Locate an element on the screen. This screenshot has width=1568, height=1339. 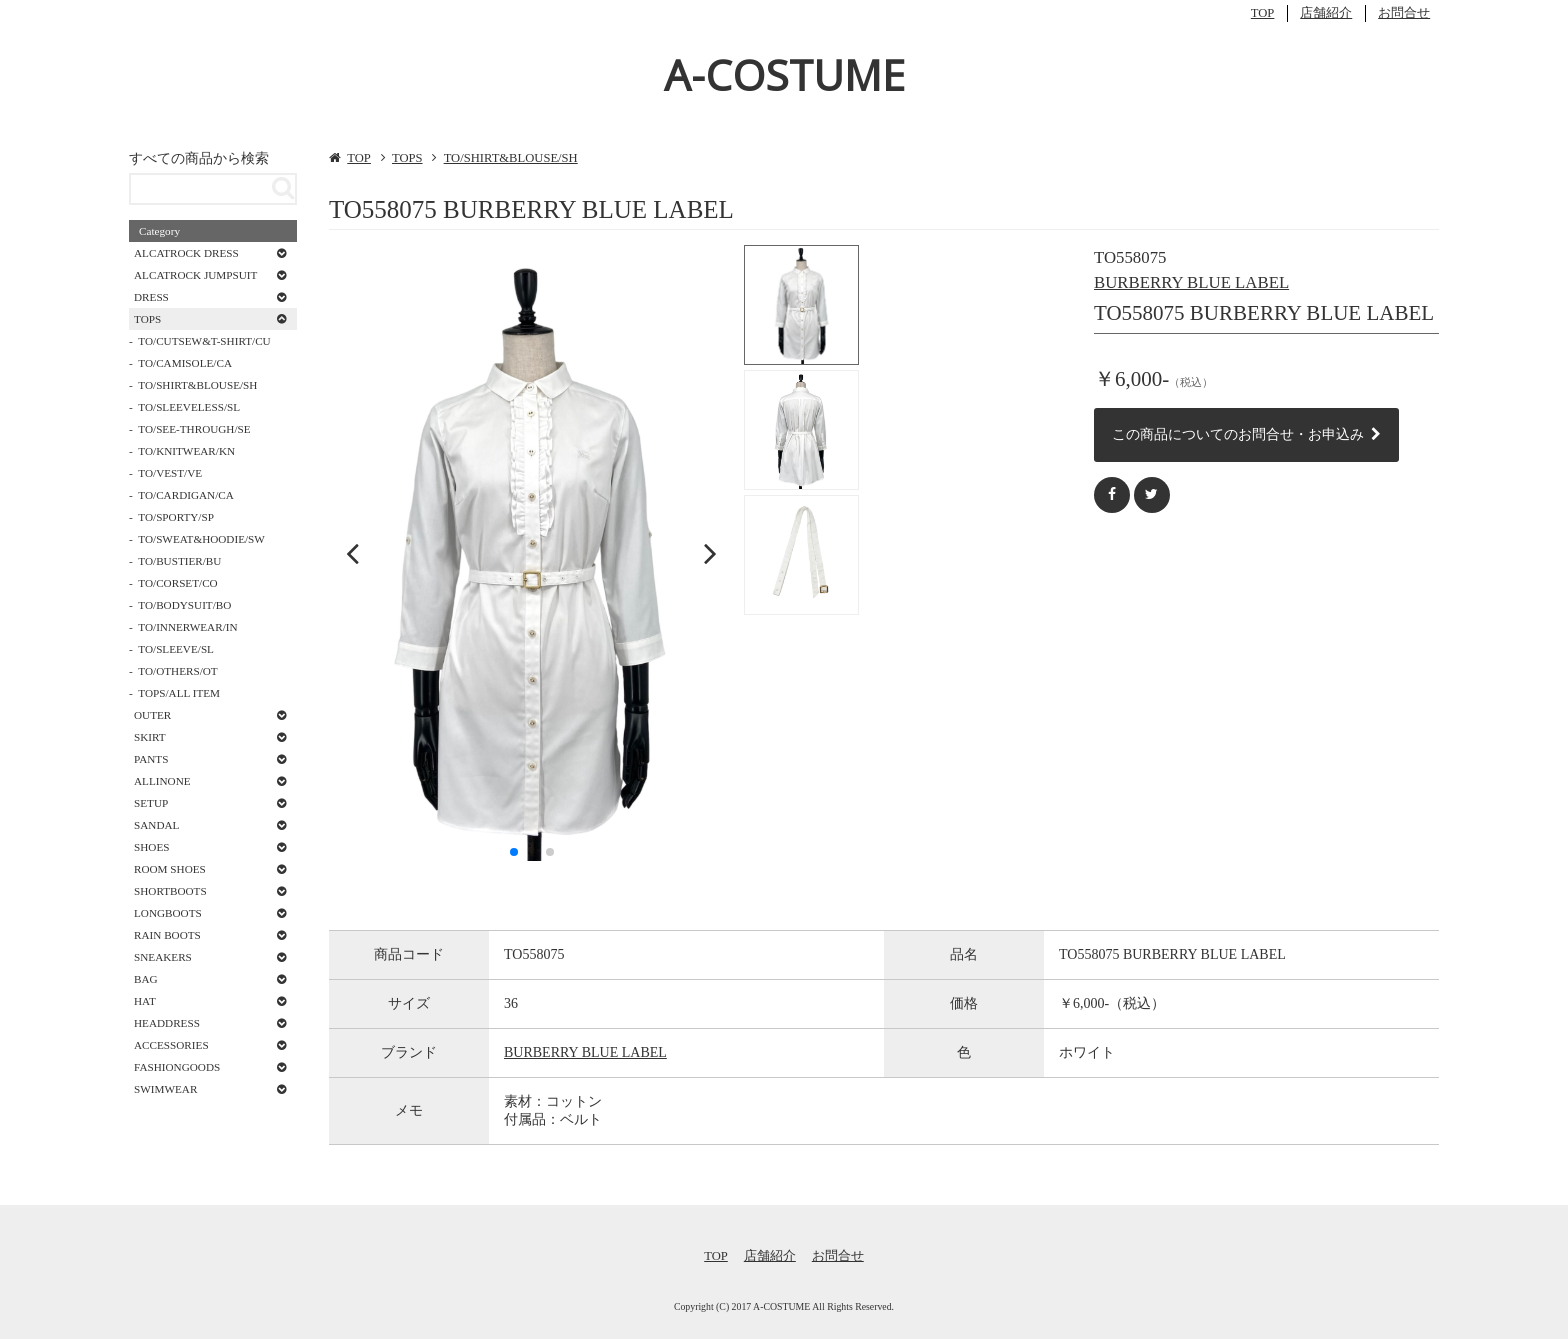
TO/KNITWEAR/KN is located at coordinates (186, 451).